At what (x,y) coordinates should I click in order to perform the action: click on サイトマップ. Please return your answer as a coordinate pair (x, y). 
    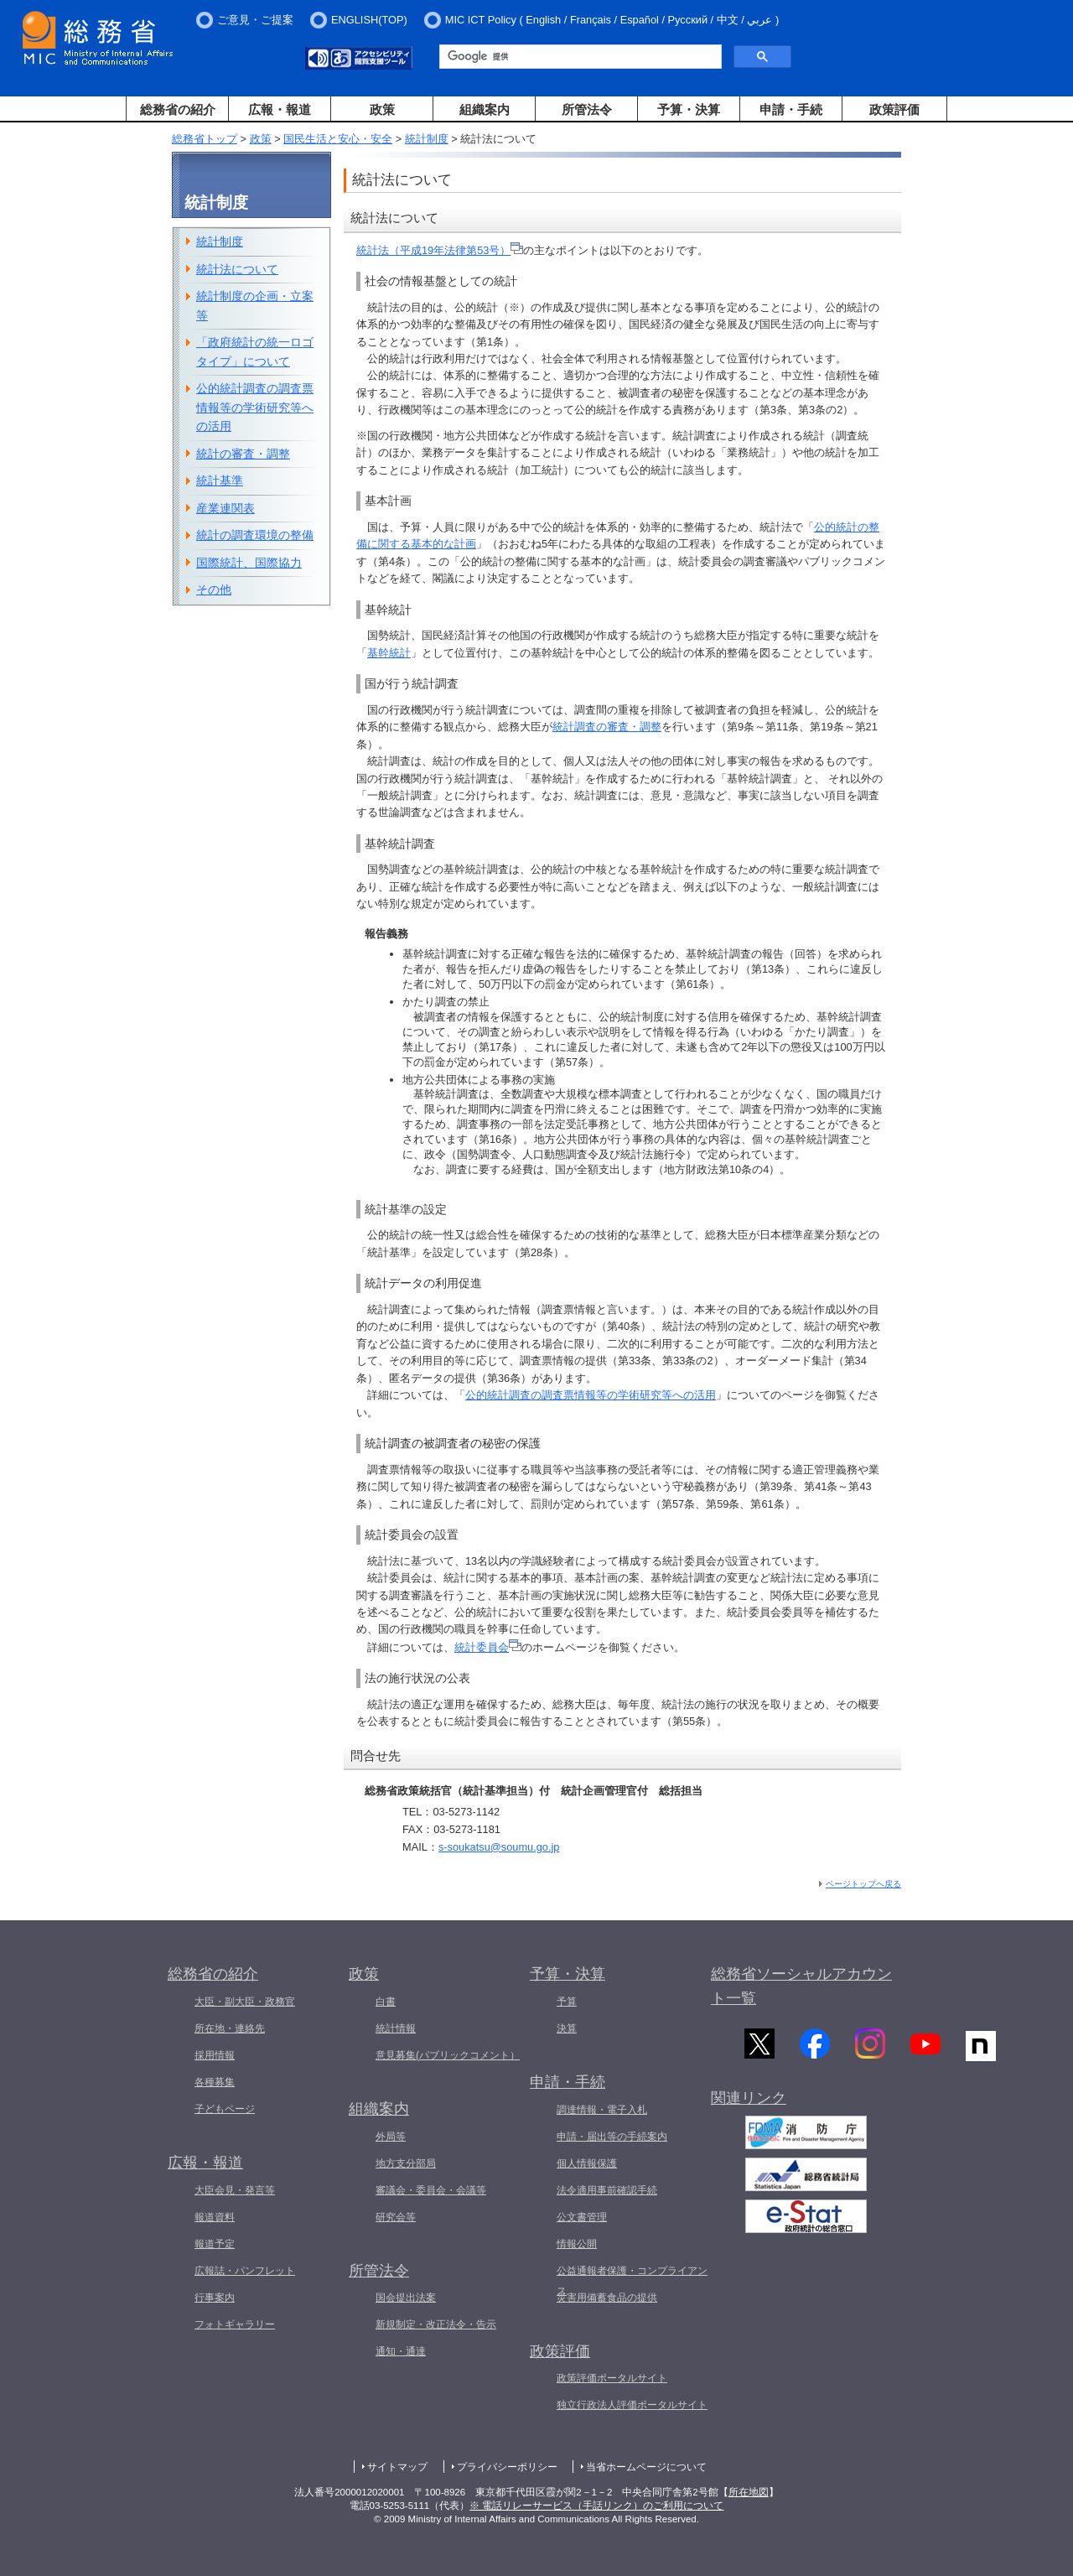
    Looking at the image, I should click on (397, 2467).